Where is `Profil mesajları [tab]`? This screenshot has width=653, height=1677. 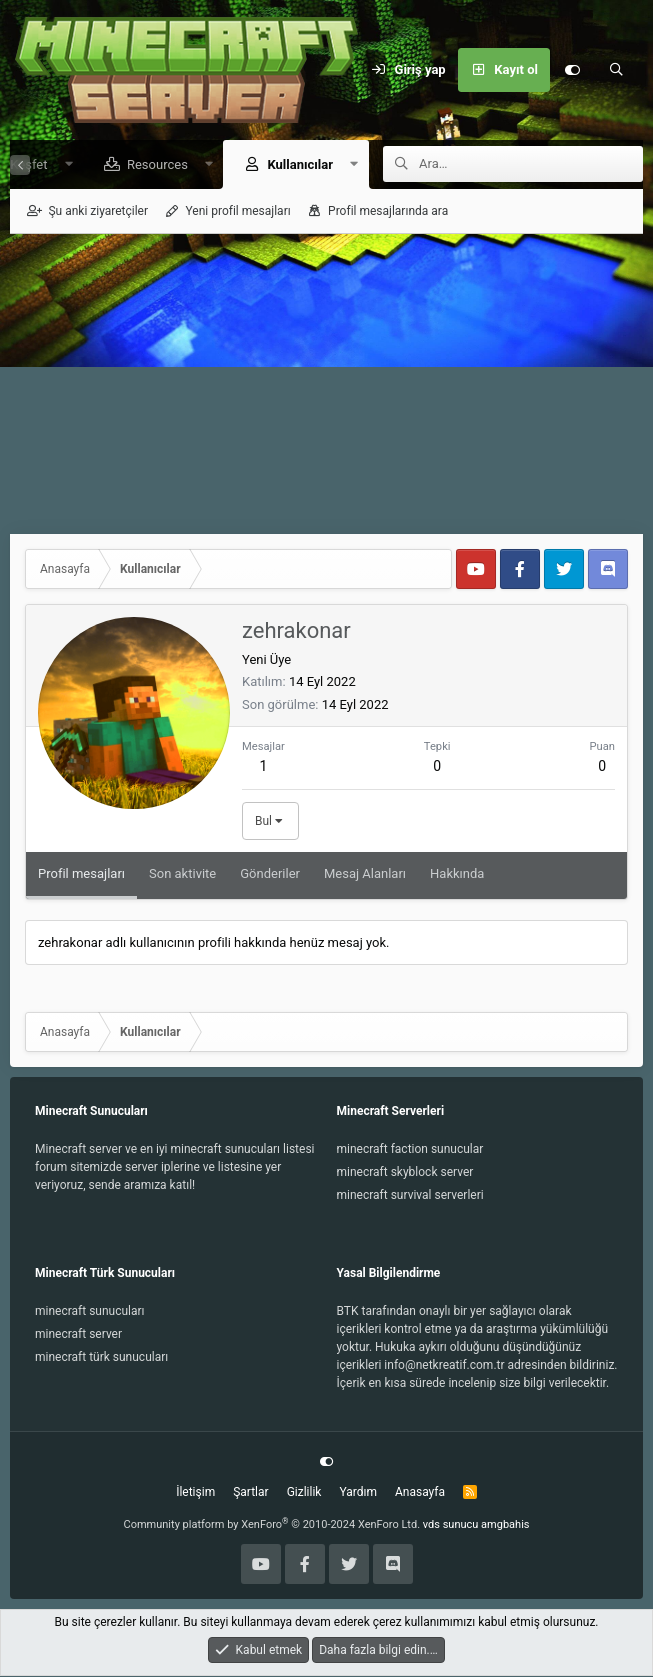 Profil mesajları [tab] is located at coordinates (81, 874).